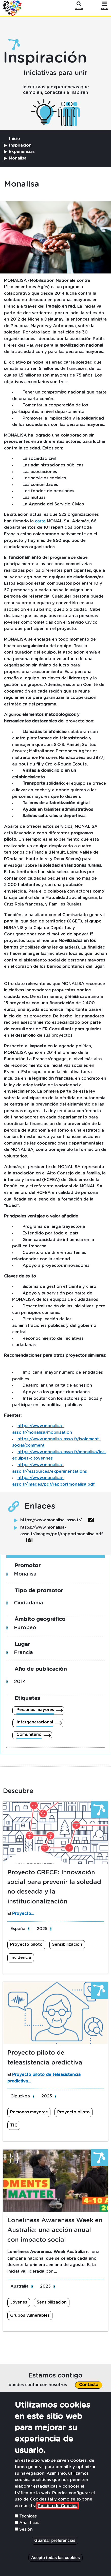 The image size is (111, 2576). Describe the element at coordinates (29, 2523) in the screenshot. I see `Analiticas` at that location.